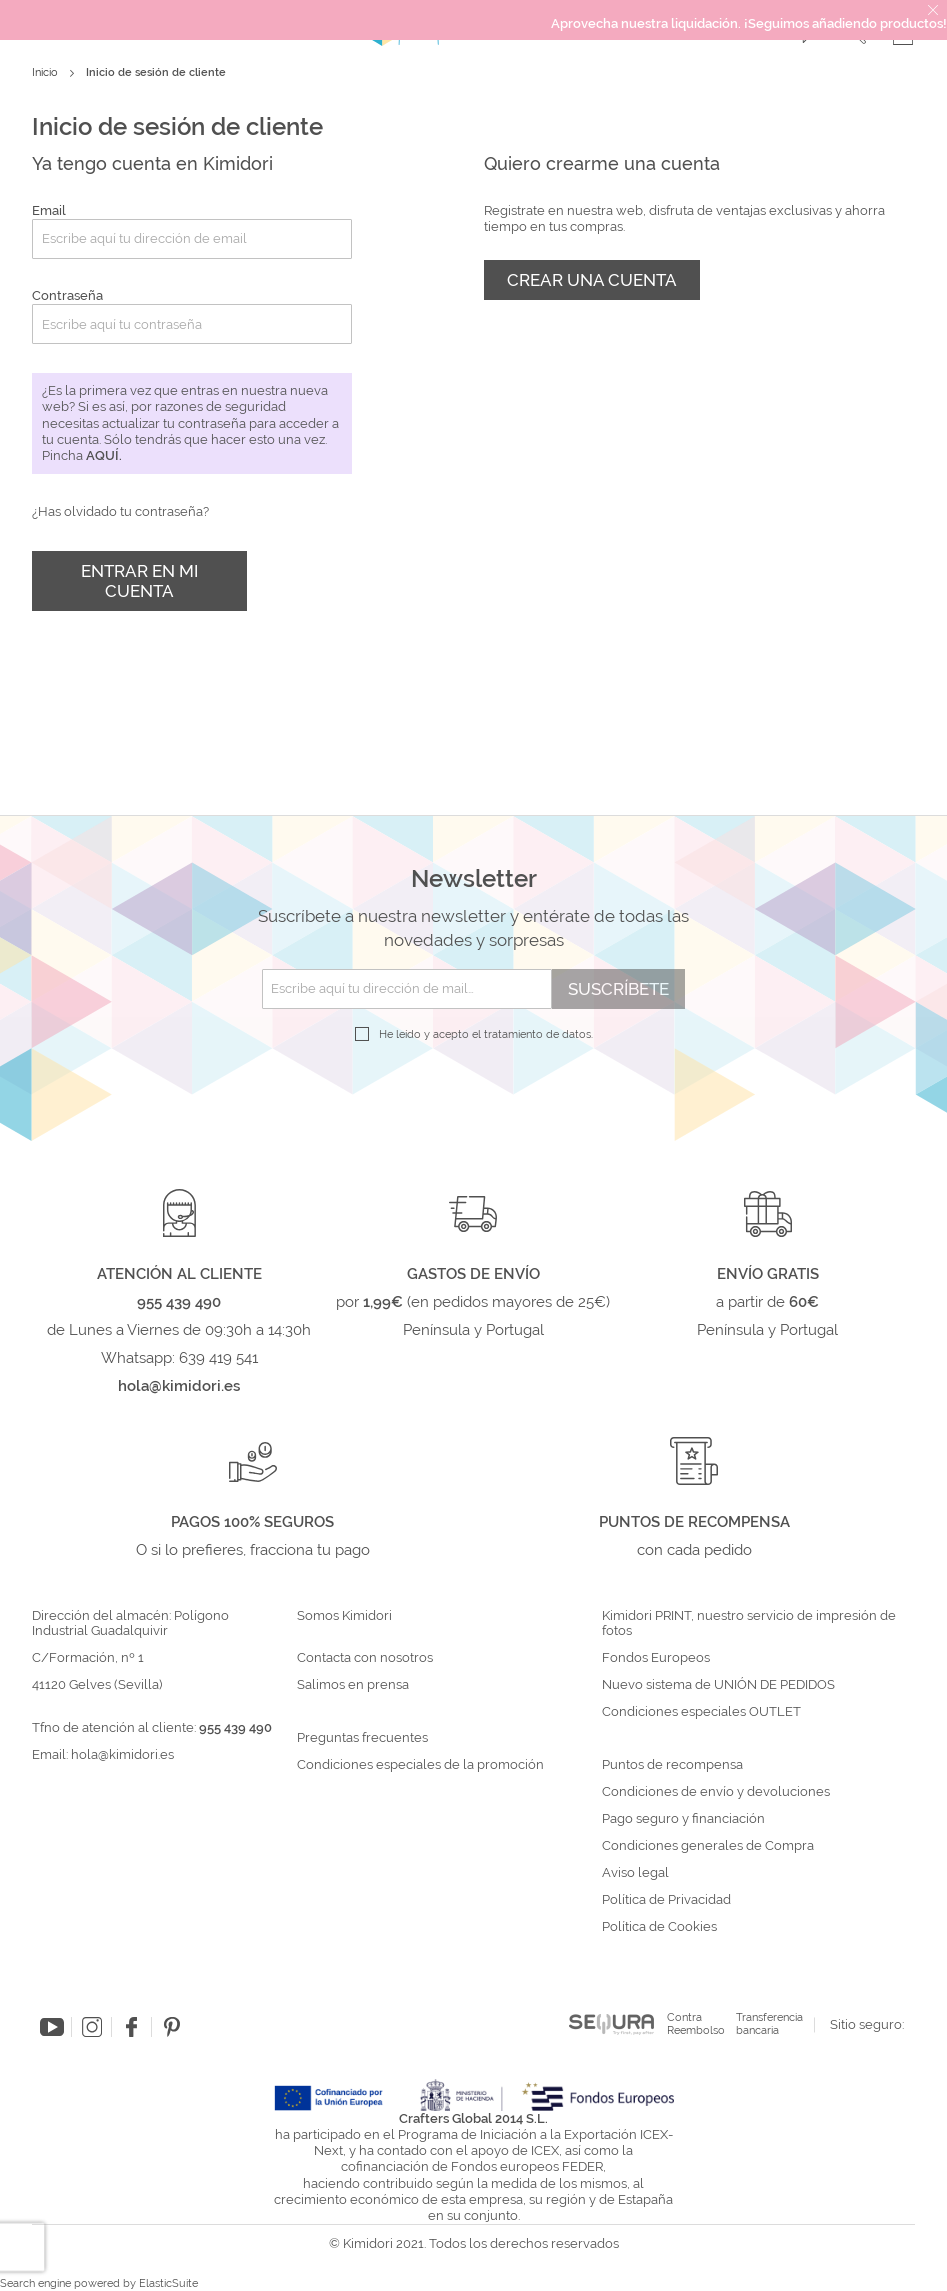 The height and width of the screenshot is (2291, 947). What do you see at coordinates (718, 1685) in the screenshot?
I see `Nuevo sistema de UNIÓN DE PEDIDOS` at bounding box center [718, 1685].